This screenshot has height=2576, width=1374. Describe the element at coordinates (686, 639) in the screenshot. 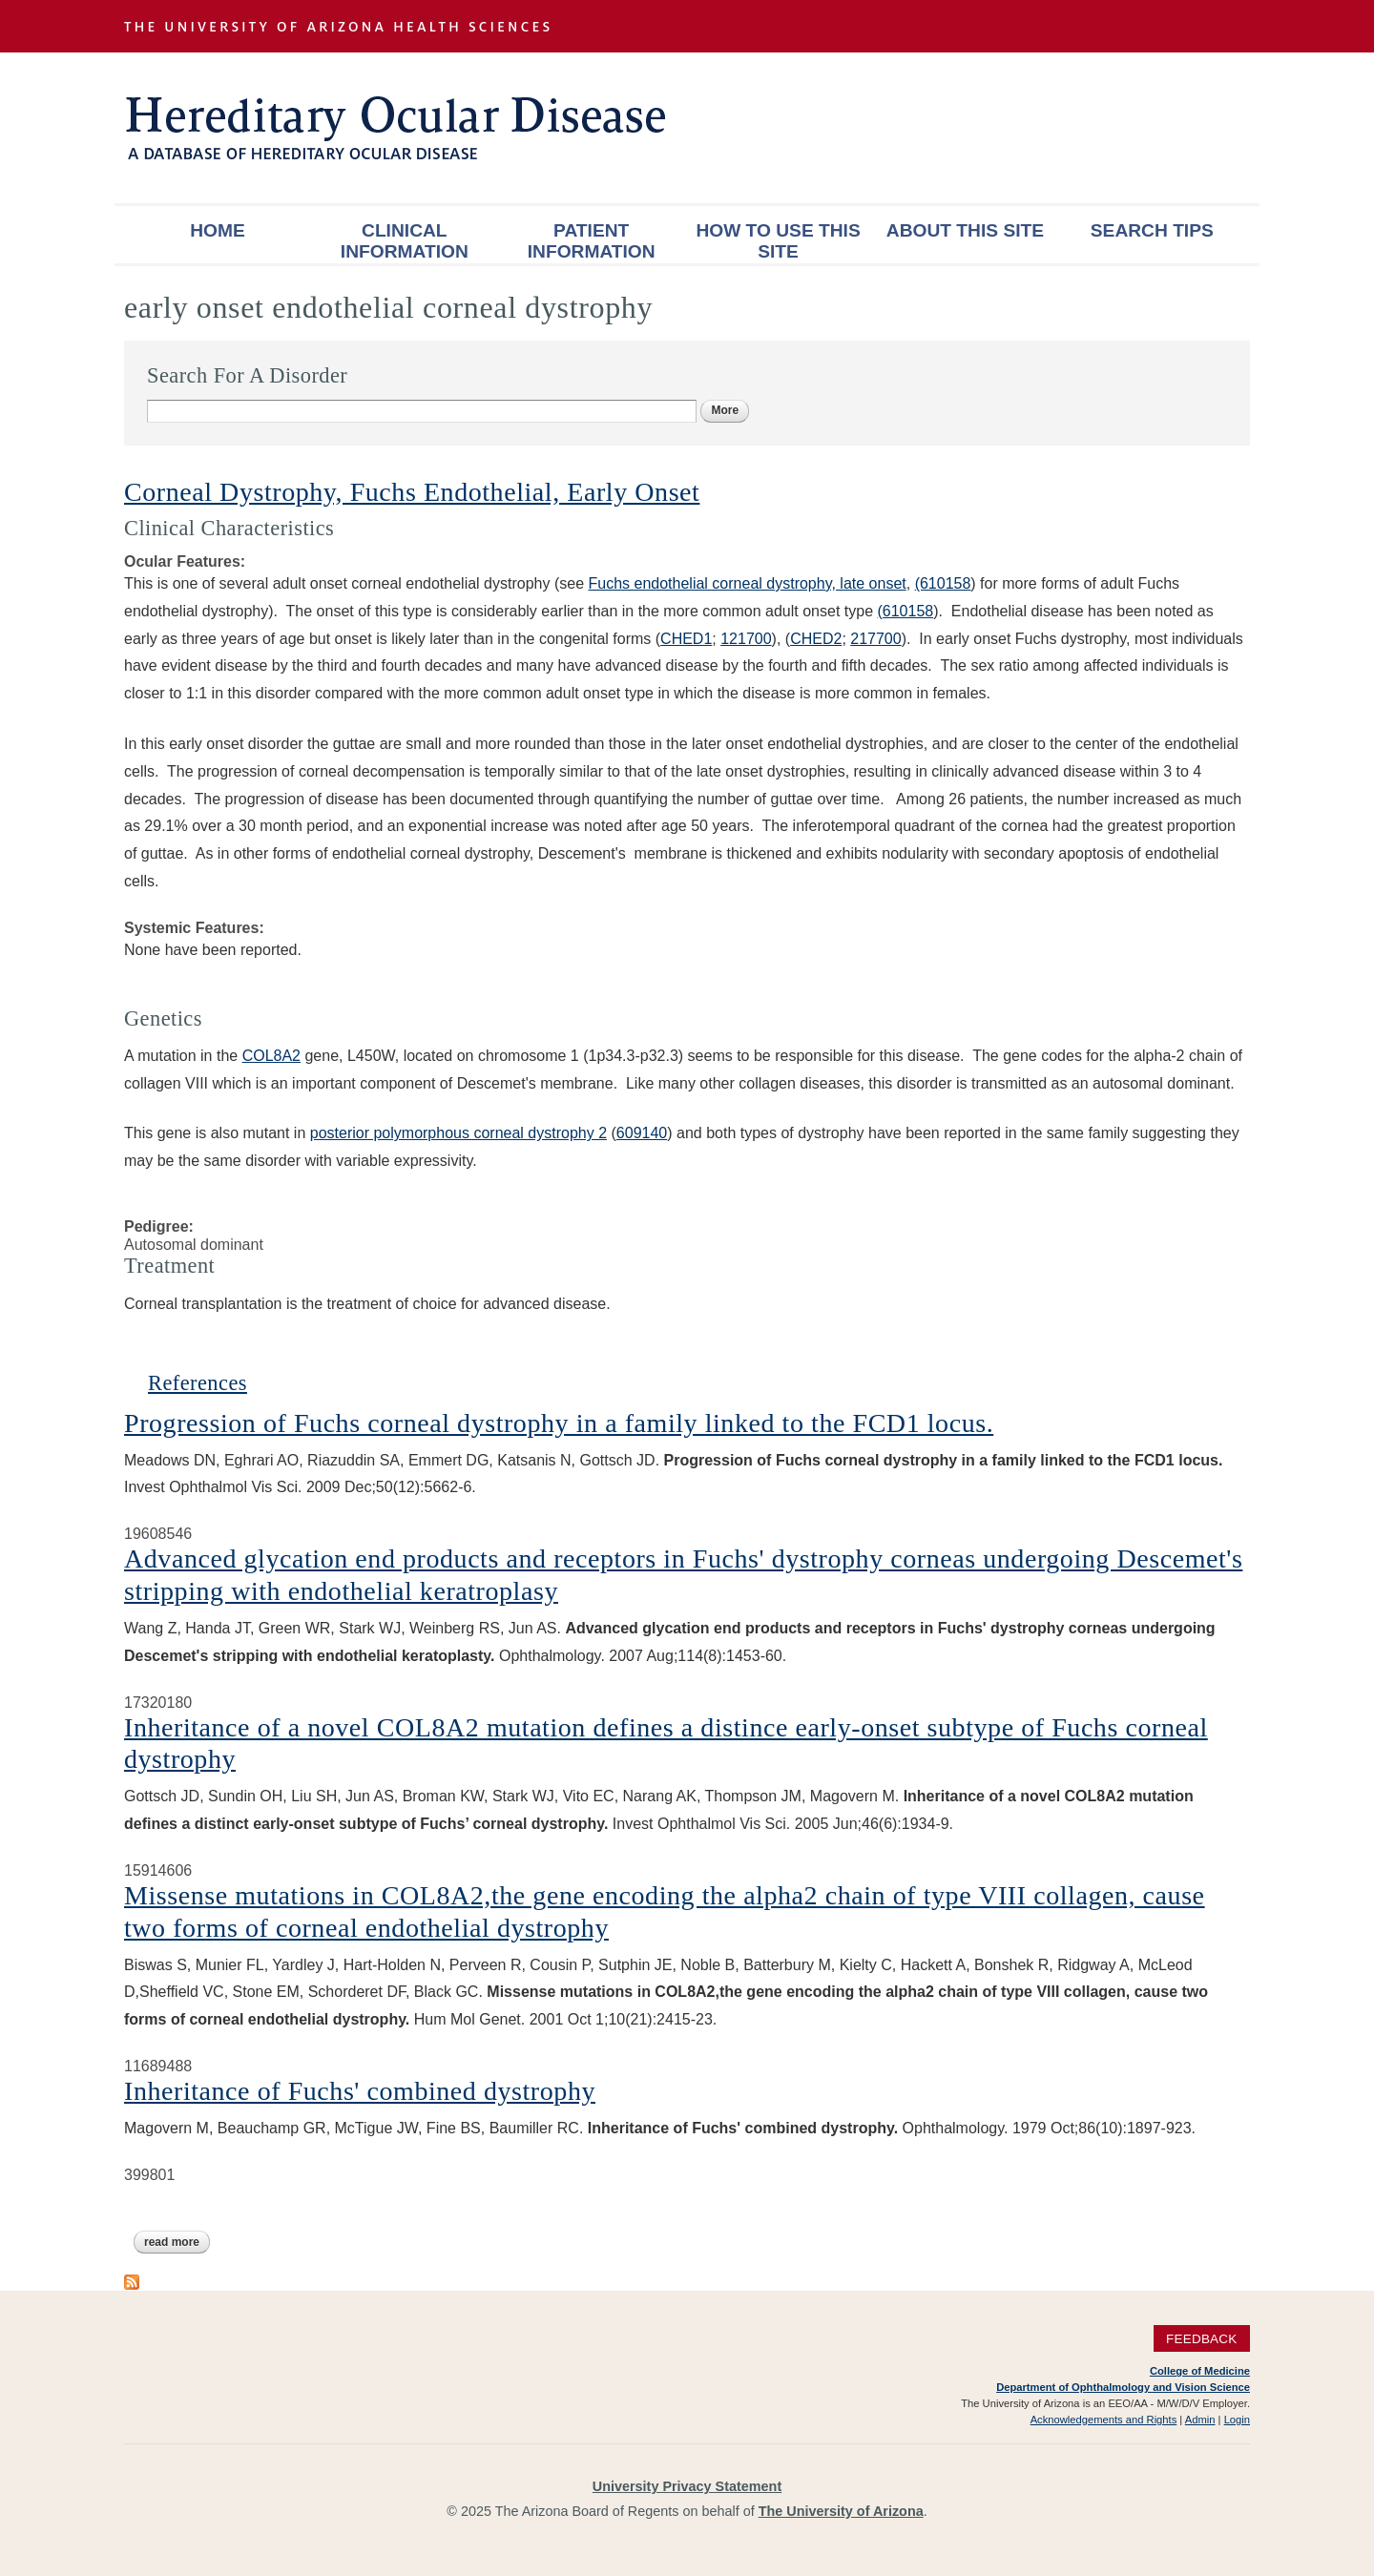

I see `CHED1` at that location.